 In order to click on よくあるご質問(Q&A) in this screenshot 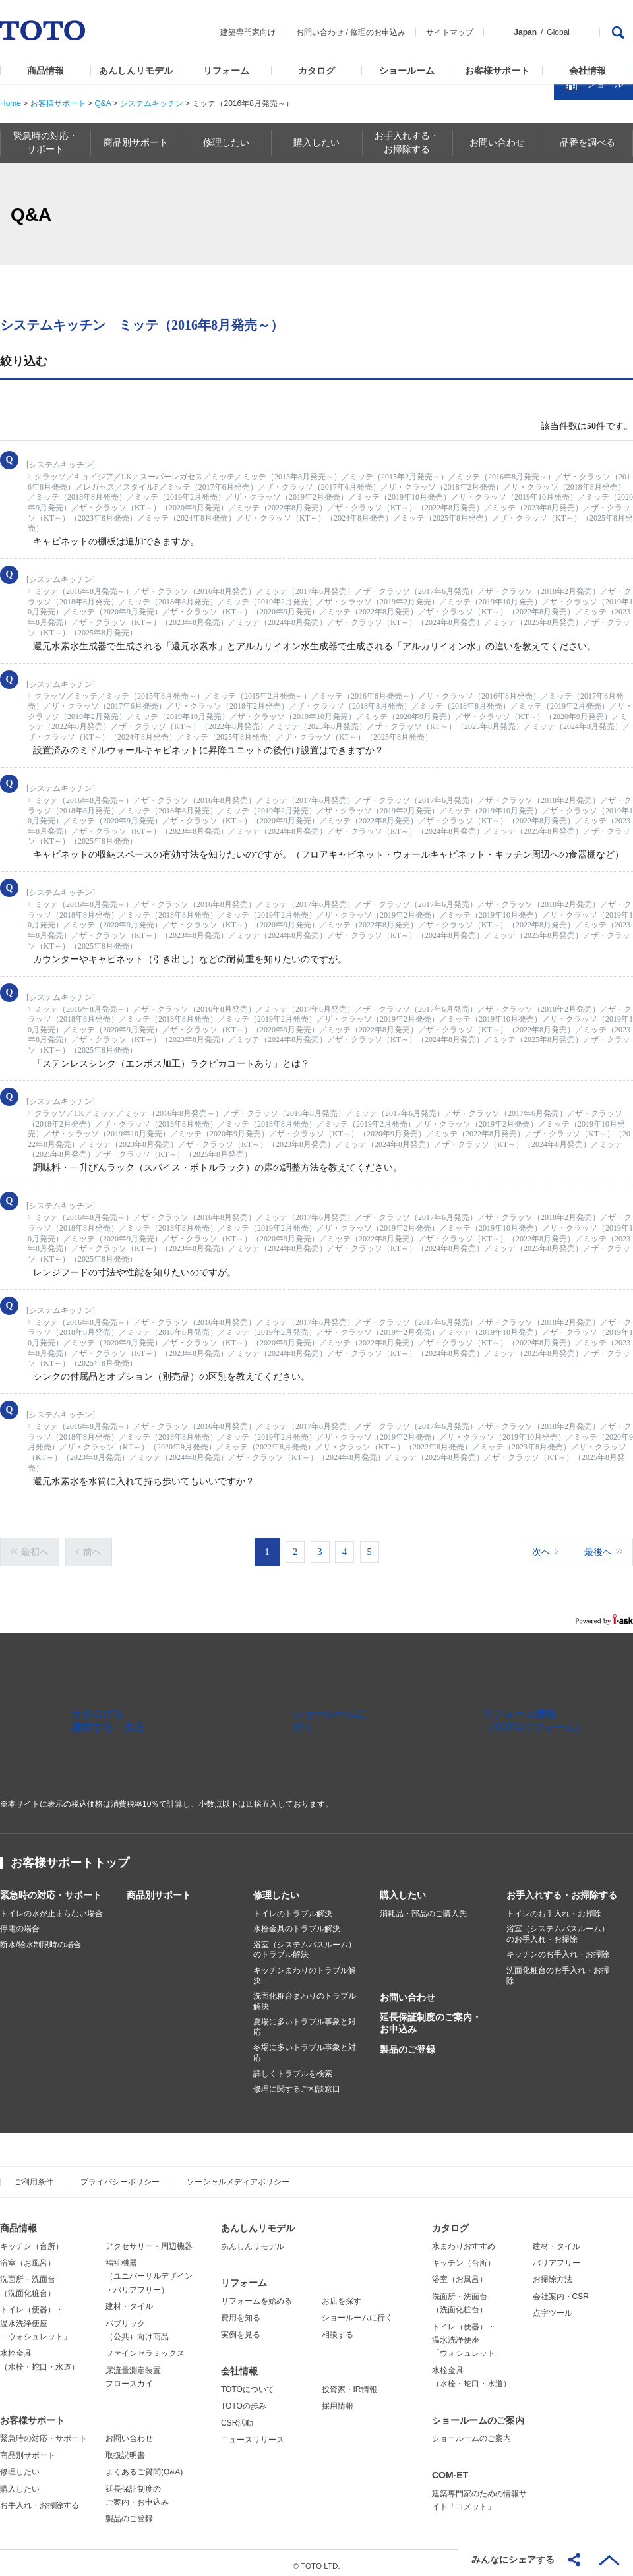, I will do `click(144, 2465)`.